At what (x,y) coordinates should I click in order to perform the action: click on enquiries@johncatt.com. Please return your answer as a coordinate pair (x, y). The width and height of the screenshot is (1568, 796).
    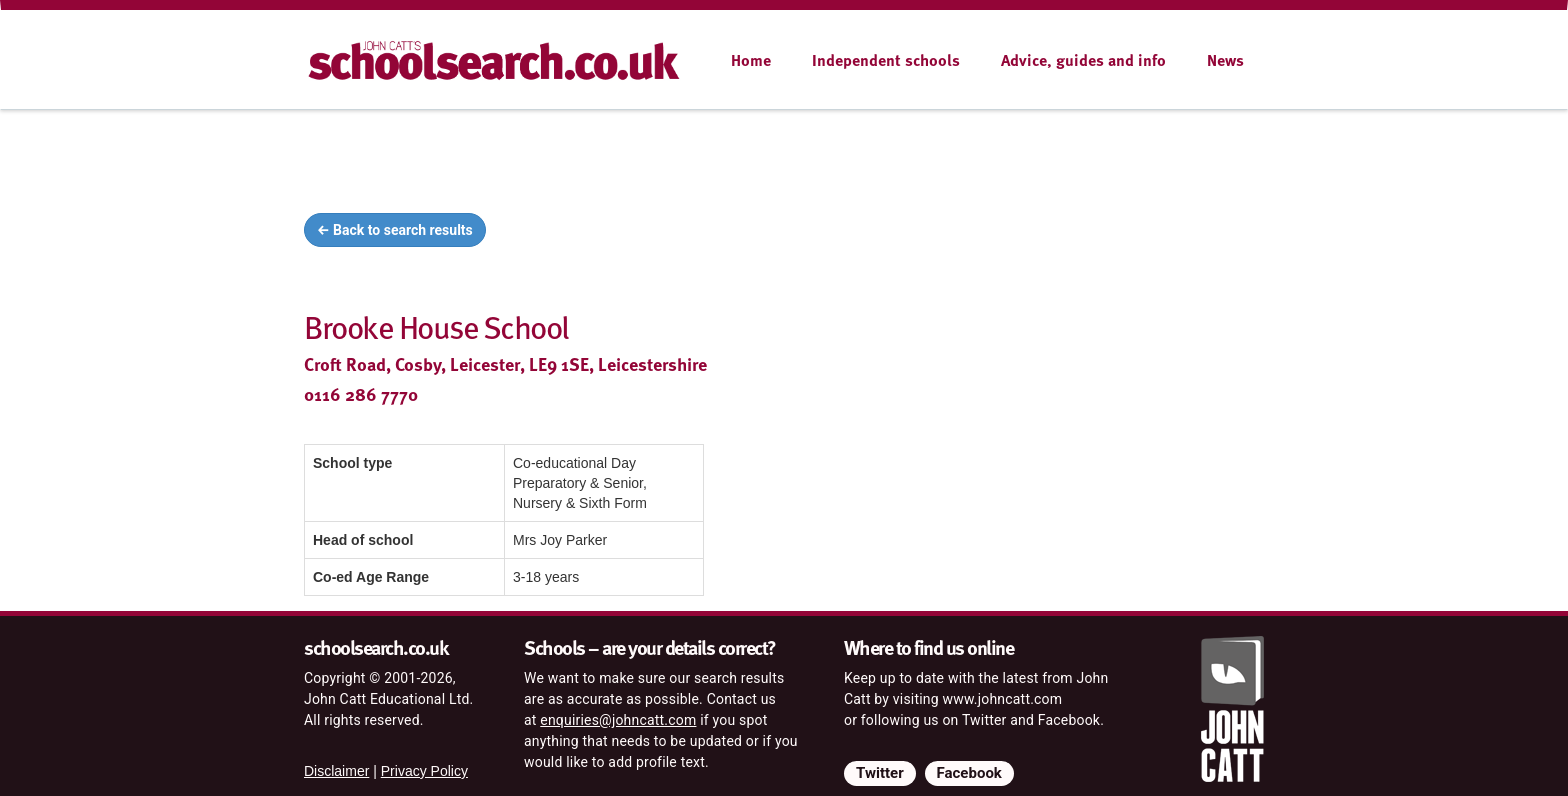
    Looking at the image, I should click on (618, 720).